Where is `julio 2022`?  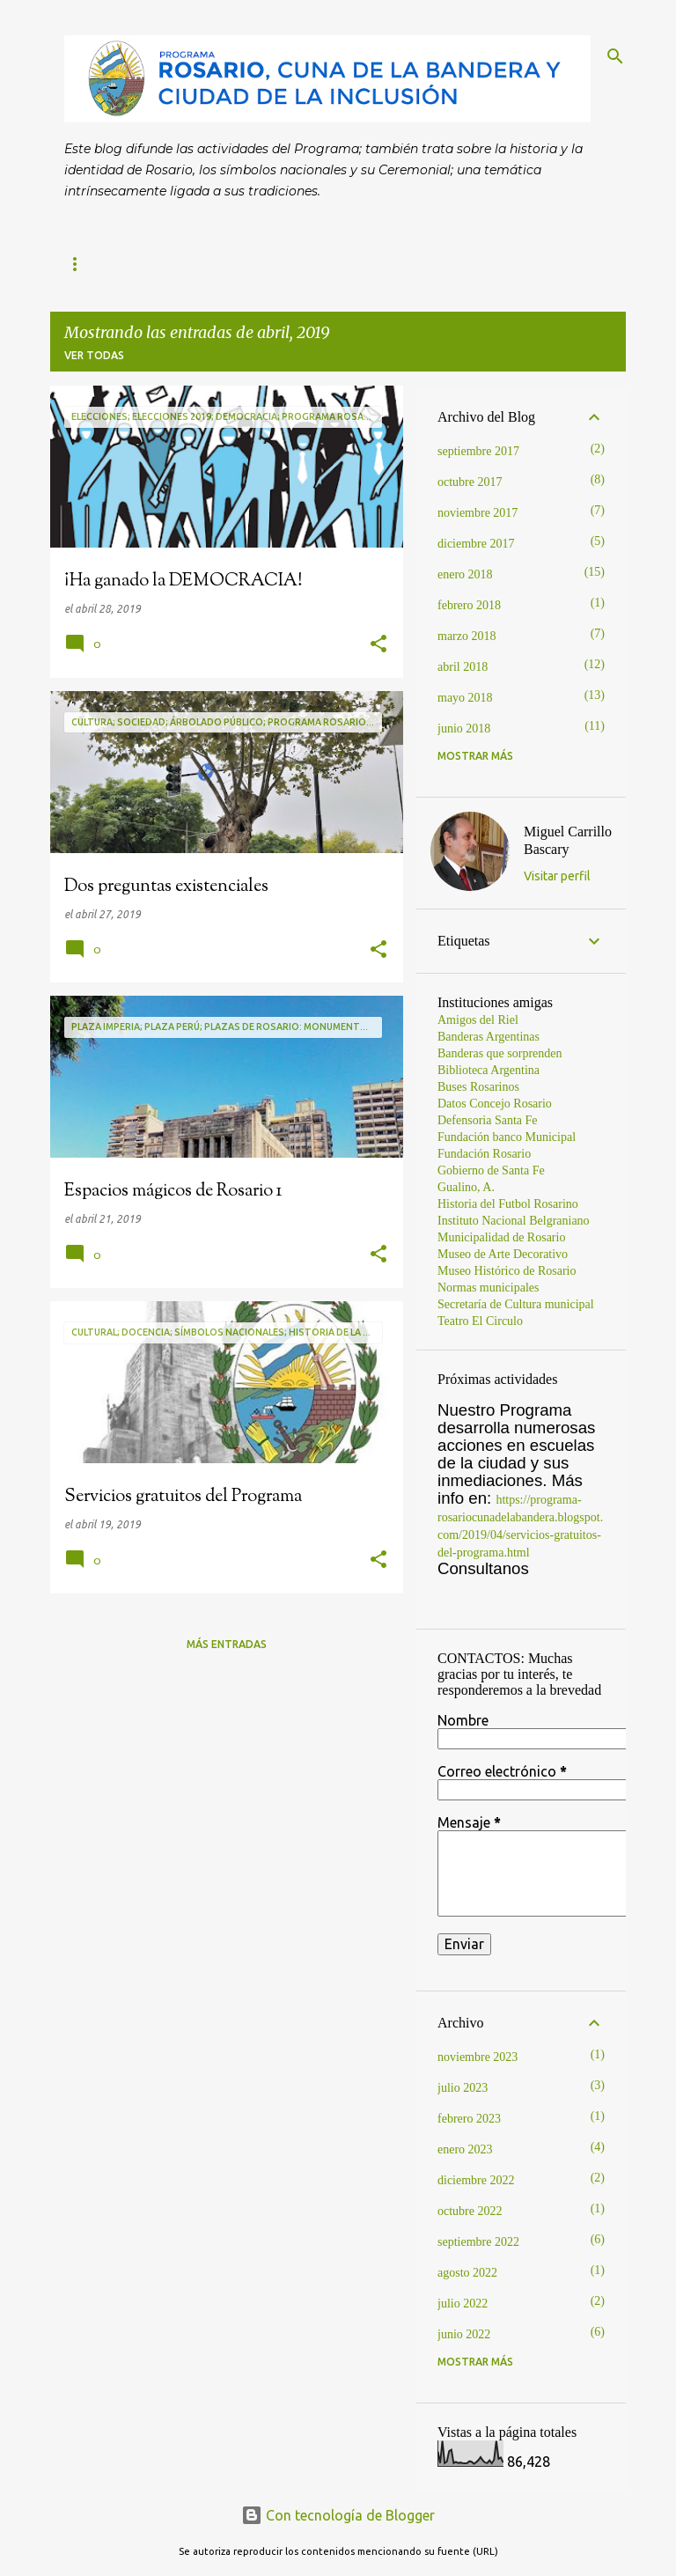
julio 2022 is located at coordinates (462, 2303).